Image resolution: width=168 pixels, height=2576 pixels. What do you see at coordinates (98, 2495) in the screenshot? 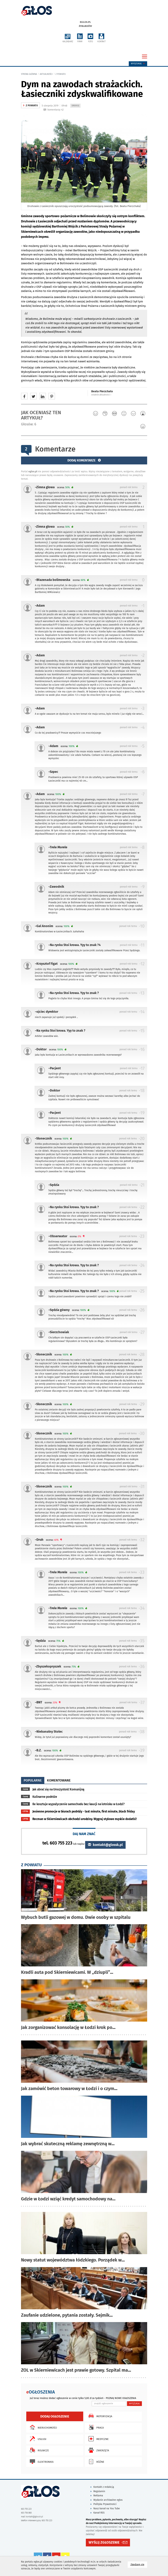
I see `Reklama` at bounding box center [98, 2495].